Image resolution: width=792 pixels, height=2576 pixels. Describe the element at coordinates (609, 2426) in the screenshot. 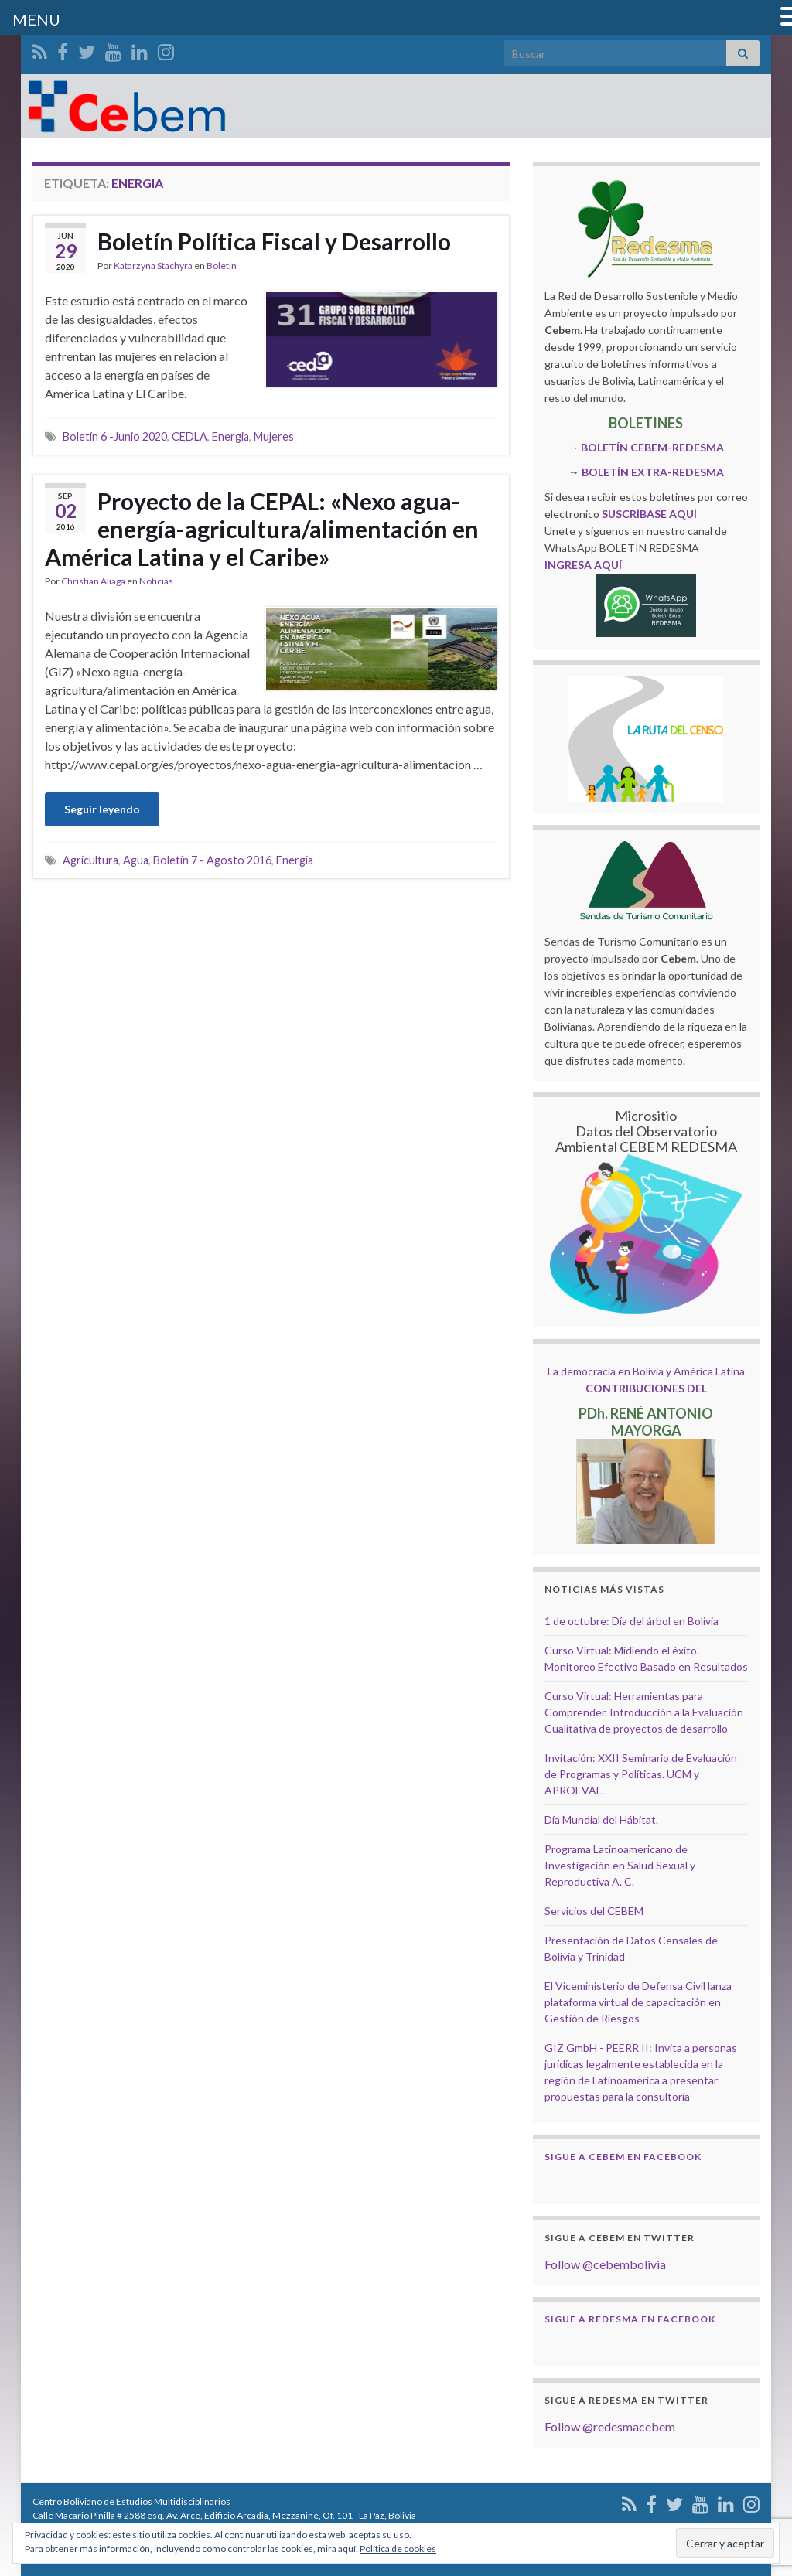

I see `Follow @redesmacebem` at that location.